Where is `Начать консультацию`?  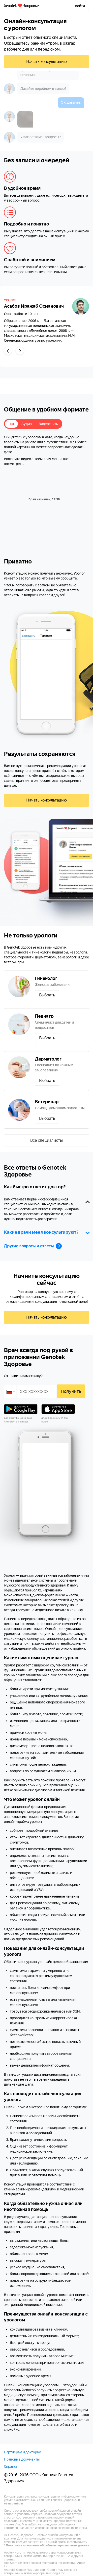 Начать консультацию is located at coordinates (46, 61).